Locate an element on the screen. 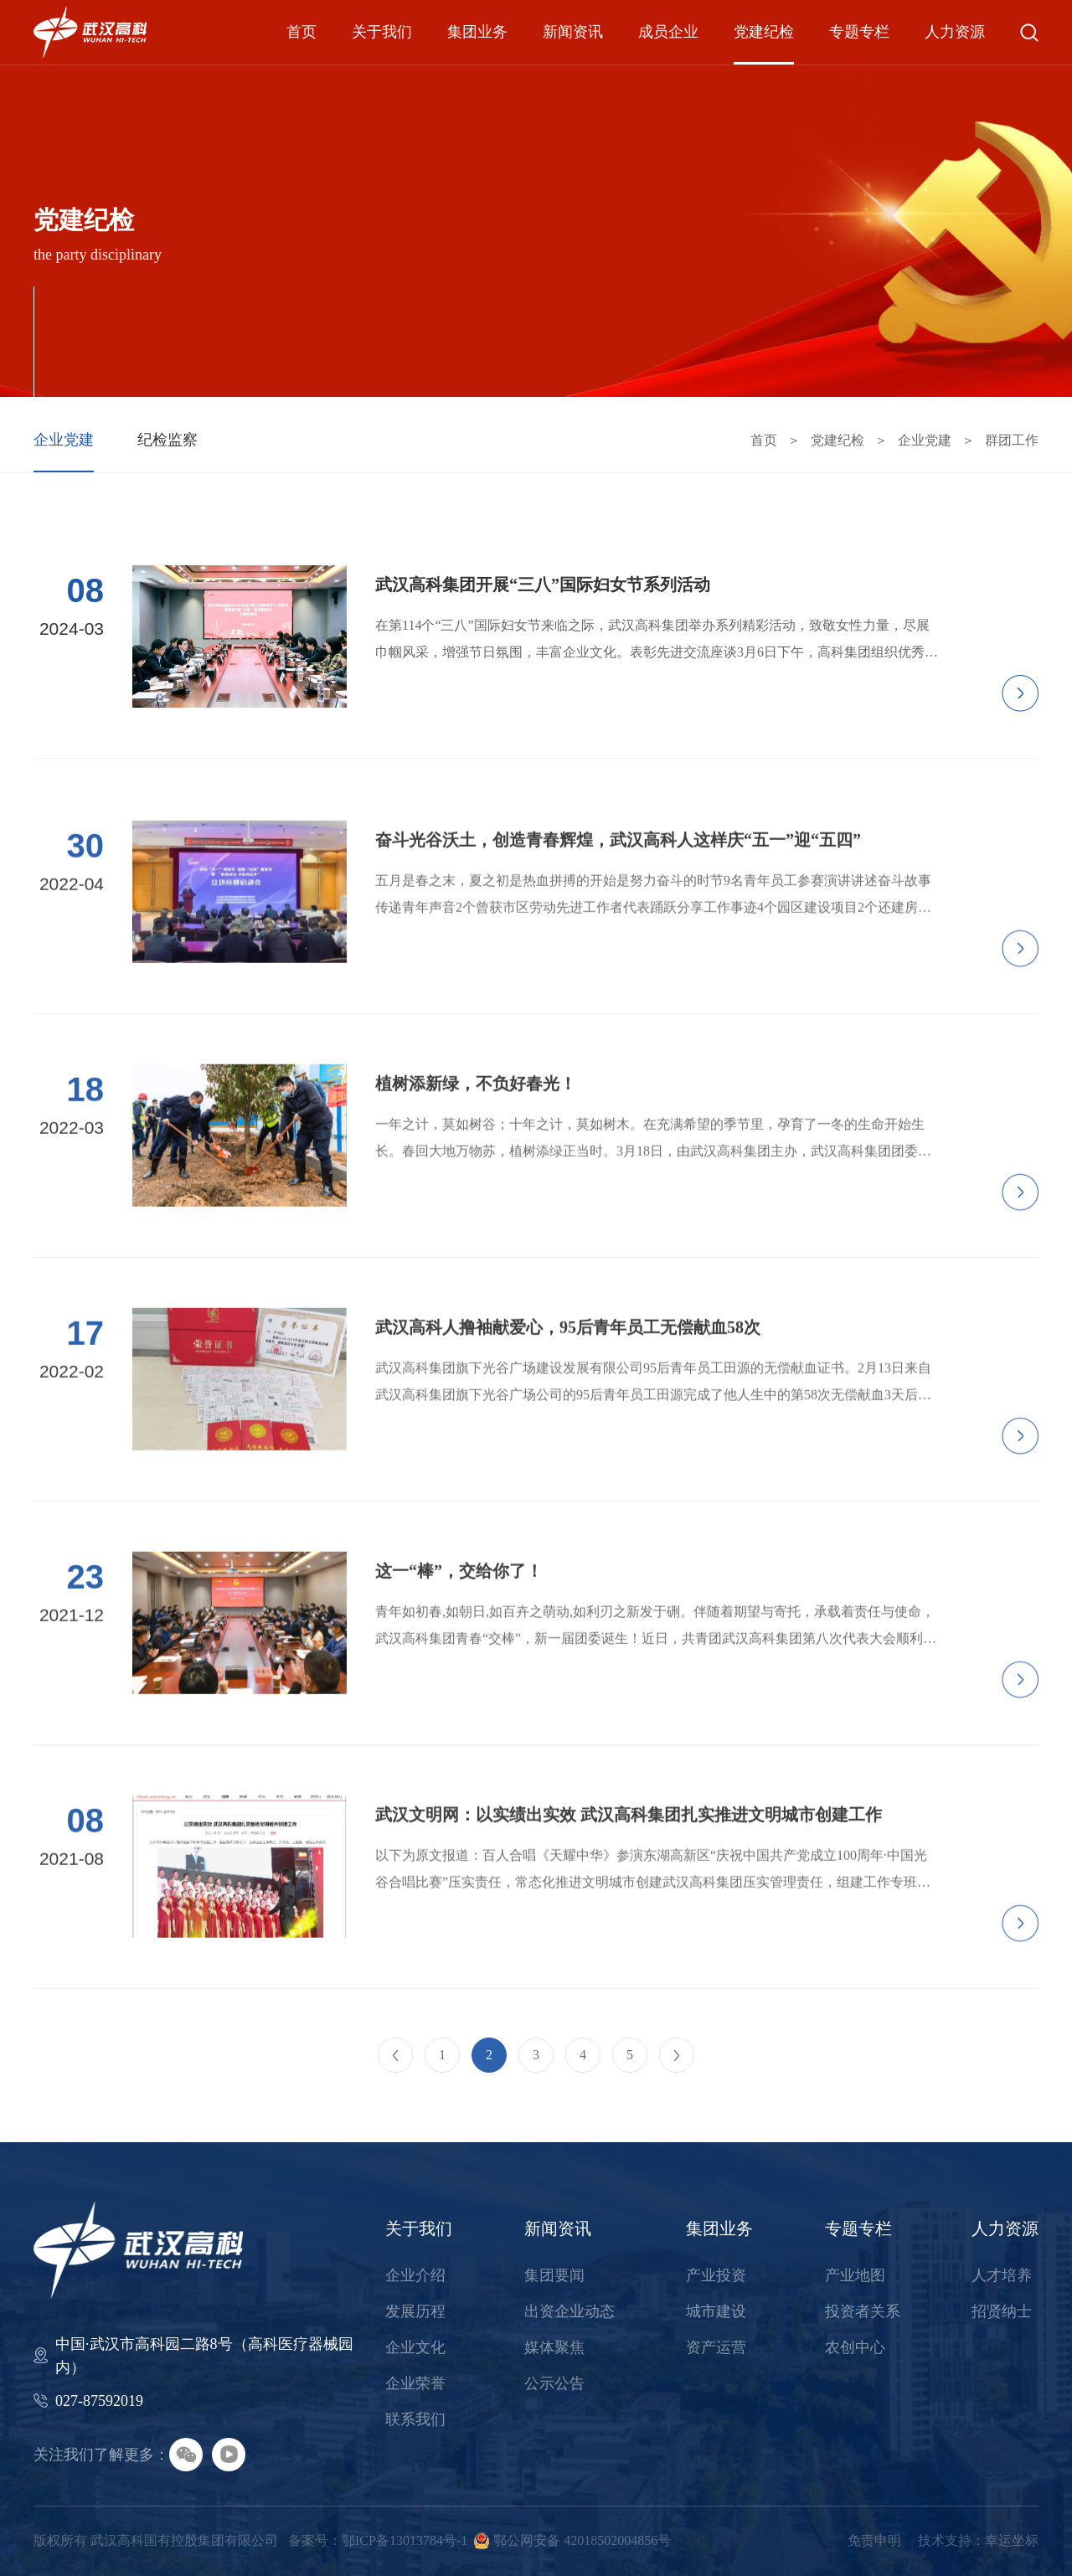 The width and height of the screenshot is (1072, 2576). 企业荣誉 is located at coordinates (415, 2383).